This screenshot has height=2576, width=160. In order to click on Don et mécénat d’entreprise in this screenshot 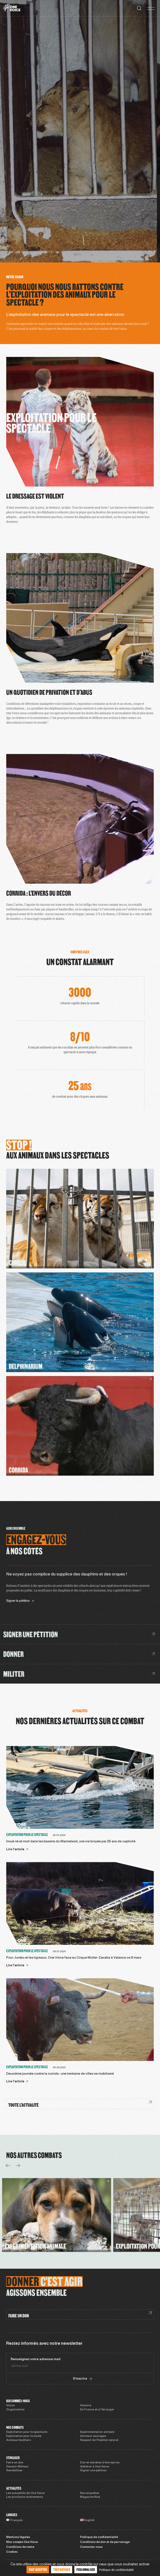, I will do `click(99, 2462)`.